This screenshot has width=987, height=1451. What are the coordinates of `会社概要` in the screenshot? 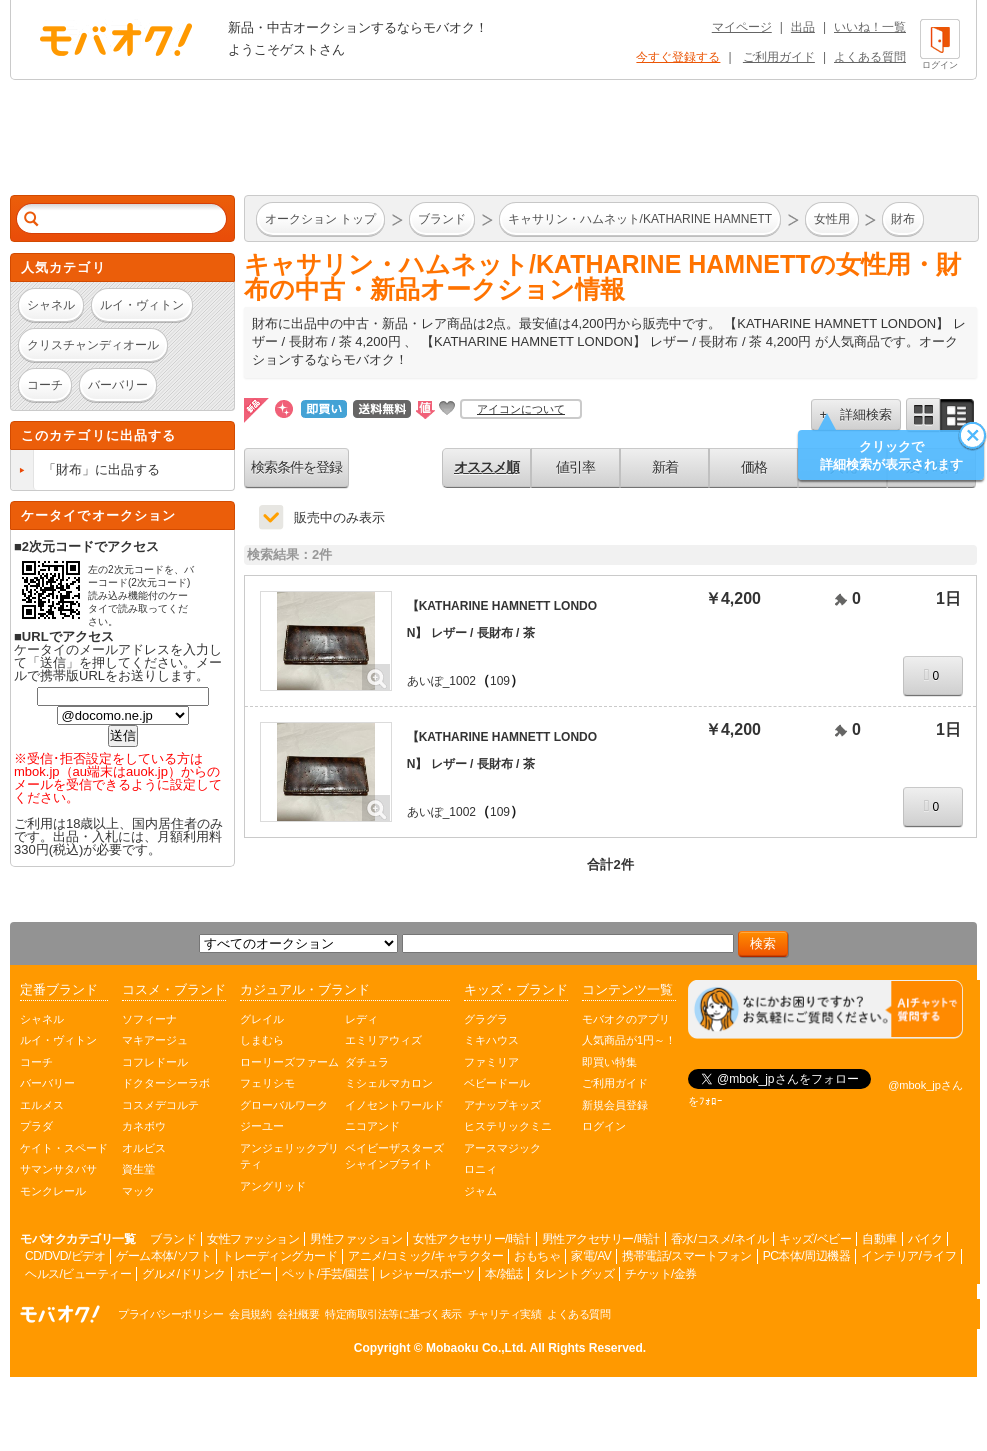 It's located at (298, 1314).